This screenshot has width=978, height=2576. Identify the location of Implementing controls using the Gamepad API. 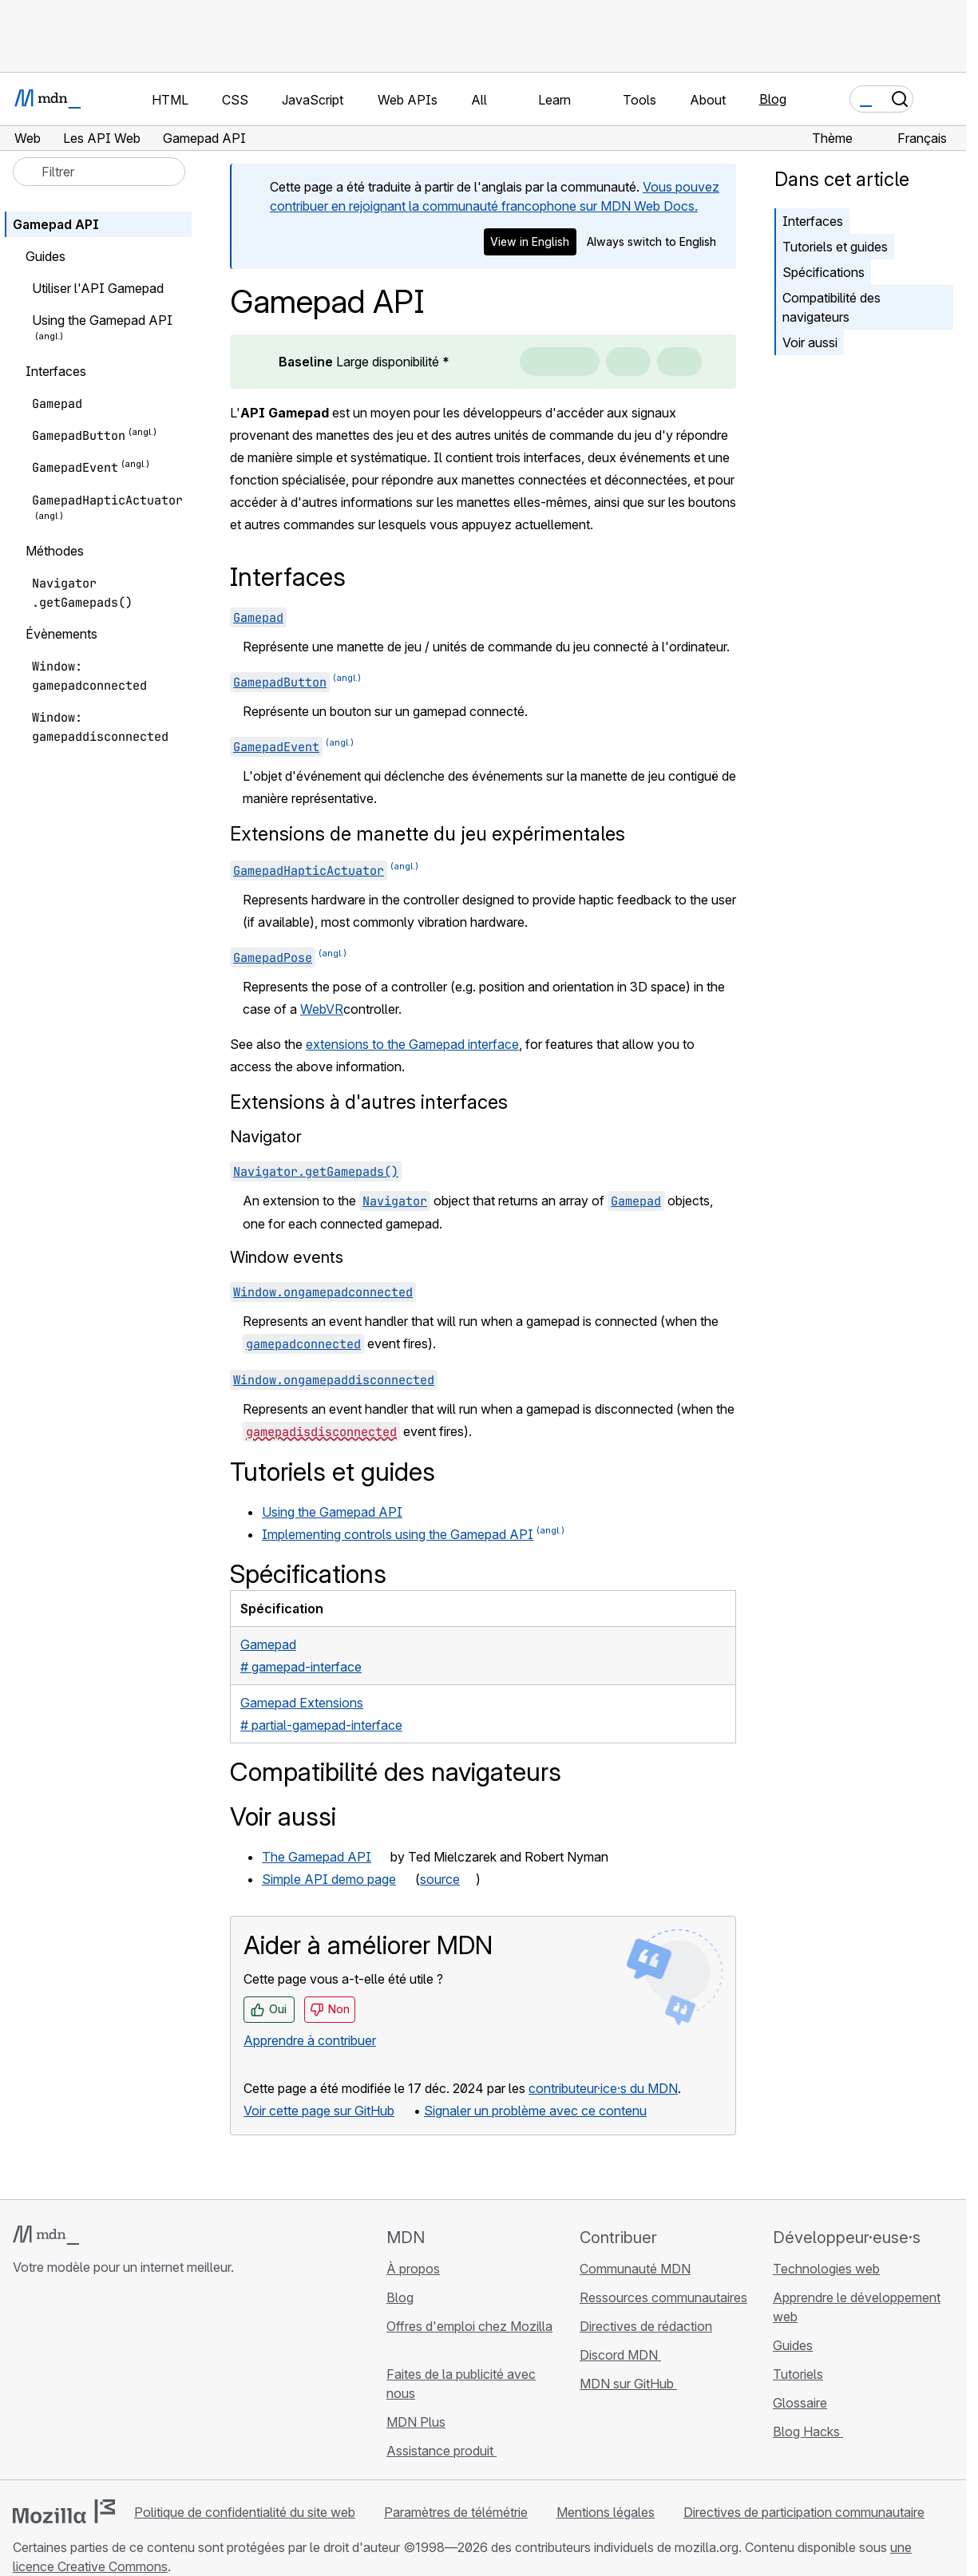
(397, 1534).